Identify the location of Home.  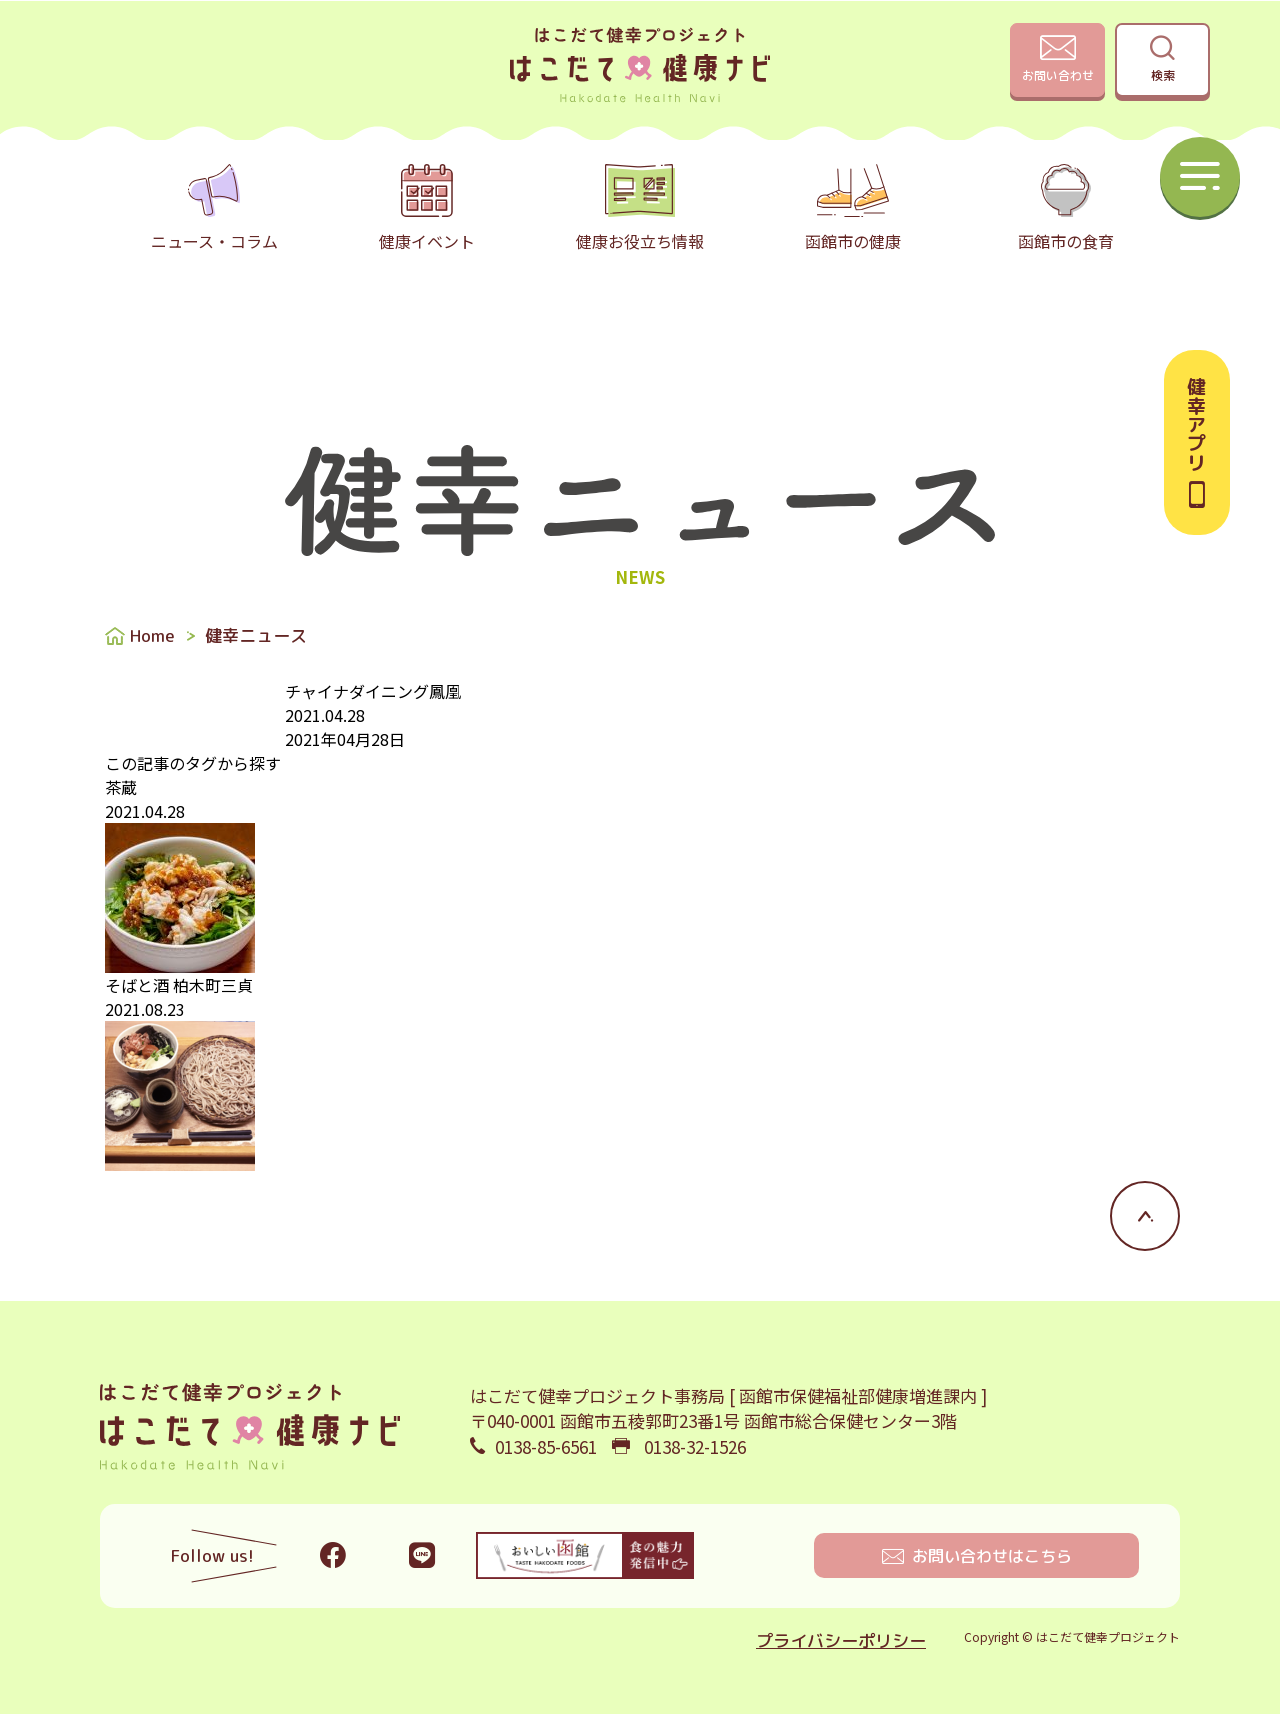
(152, 635).